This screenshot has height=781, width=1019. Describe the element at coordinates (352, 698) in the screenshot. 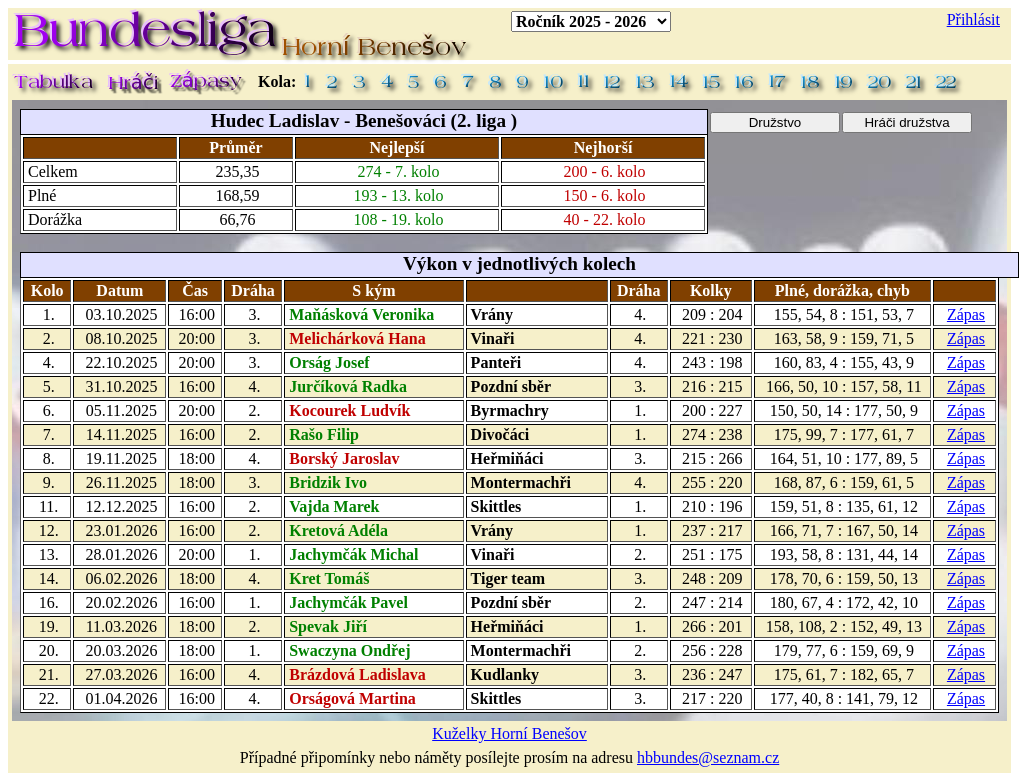

I see `Orságová Martina` at that location.